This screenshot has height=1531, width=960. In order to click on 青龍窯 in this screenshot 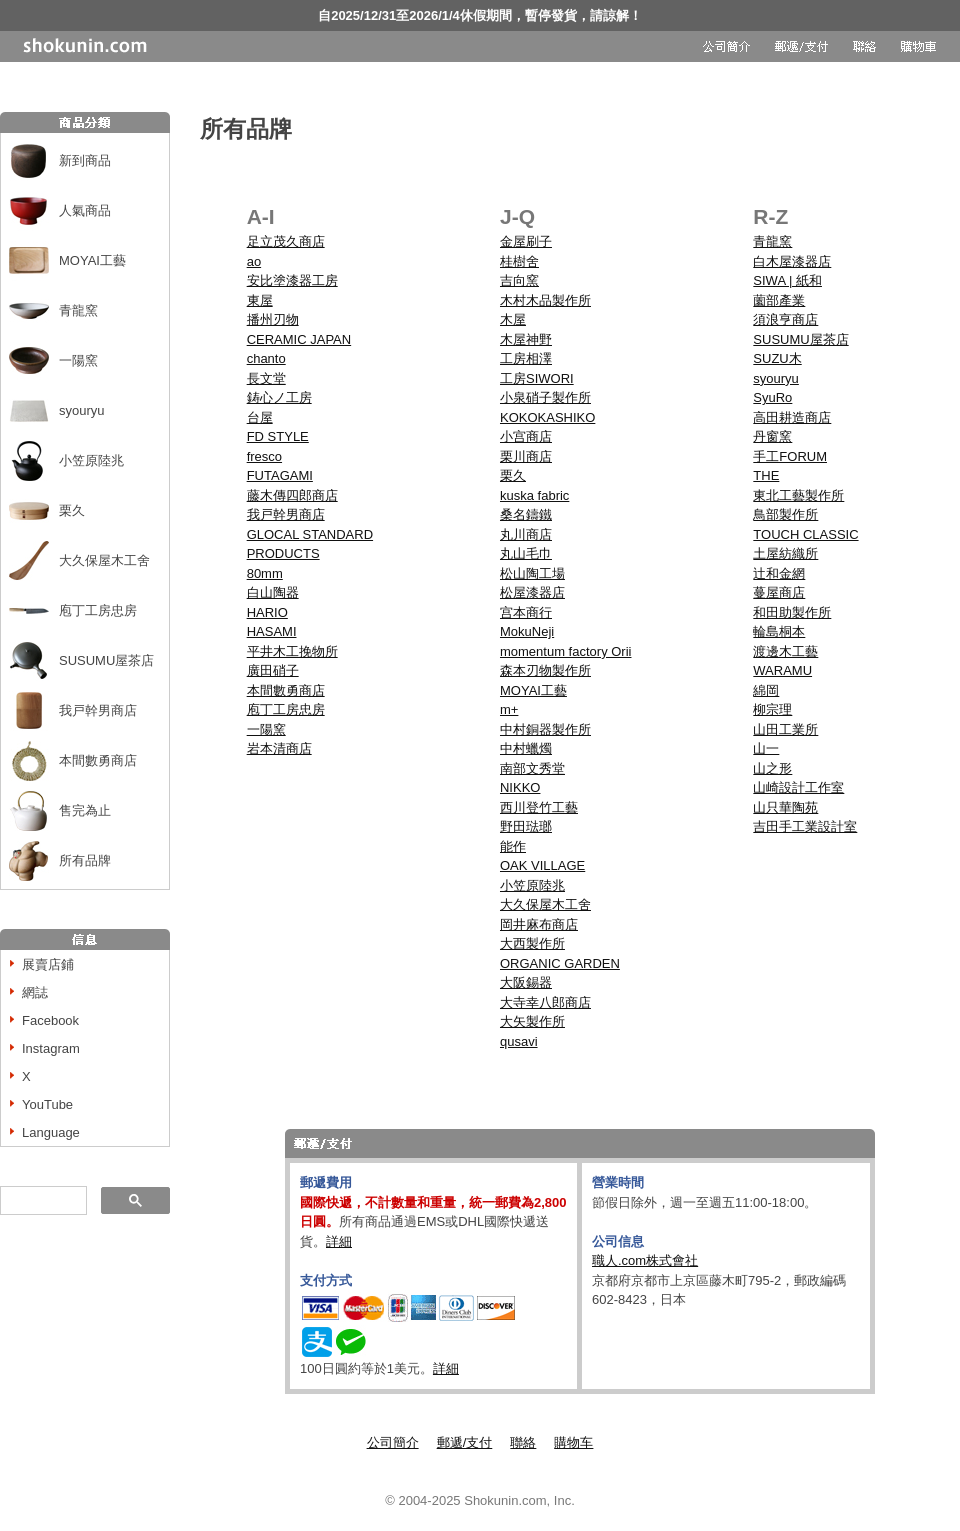, I will do `click(78, 310)`.